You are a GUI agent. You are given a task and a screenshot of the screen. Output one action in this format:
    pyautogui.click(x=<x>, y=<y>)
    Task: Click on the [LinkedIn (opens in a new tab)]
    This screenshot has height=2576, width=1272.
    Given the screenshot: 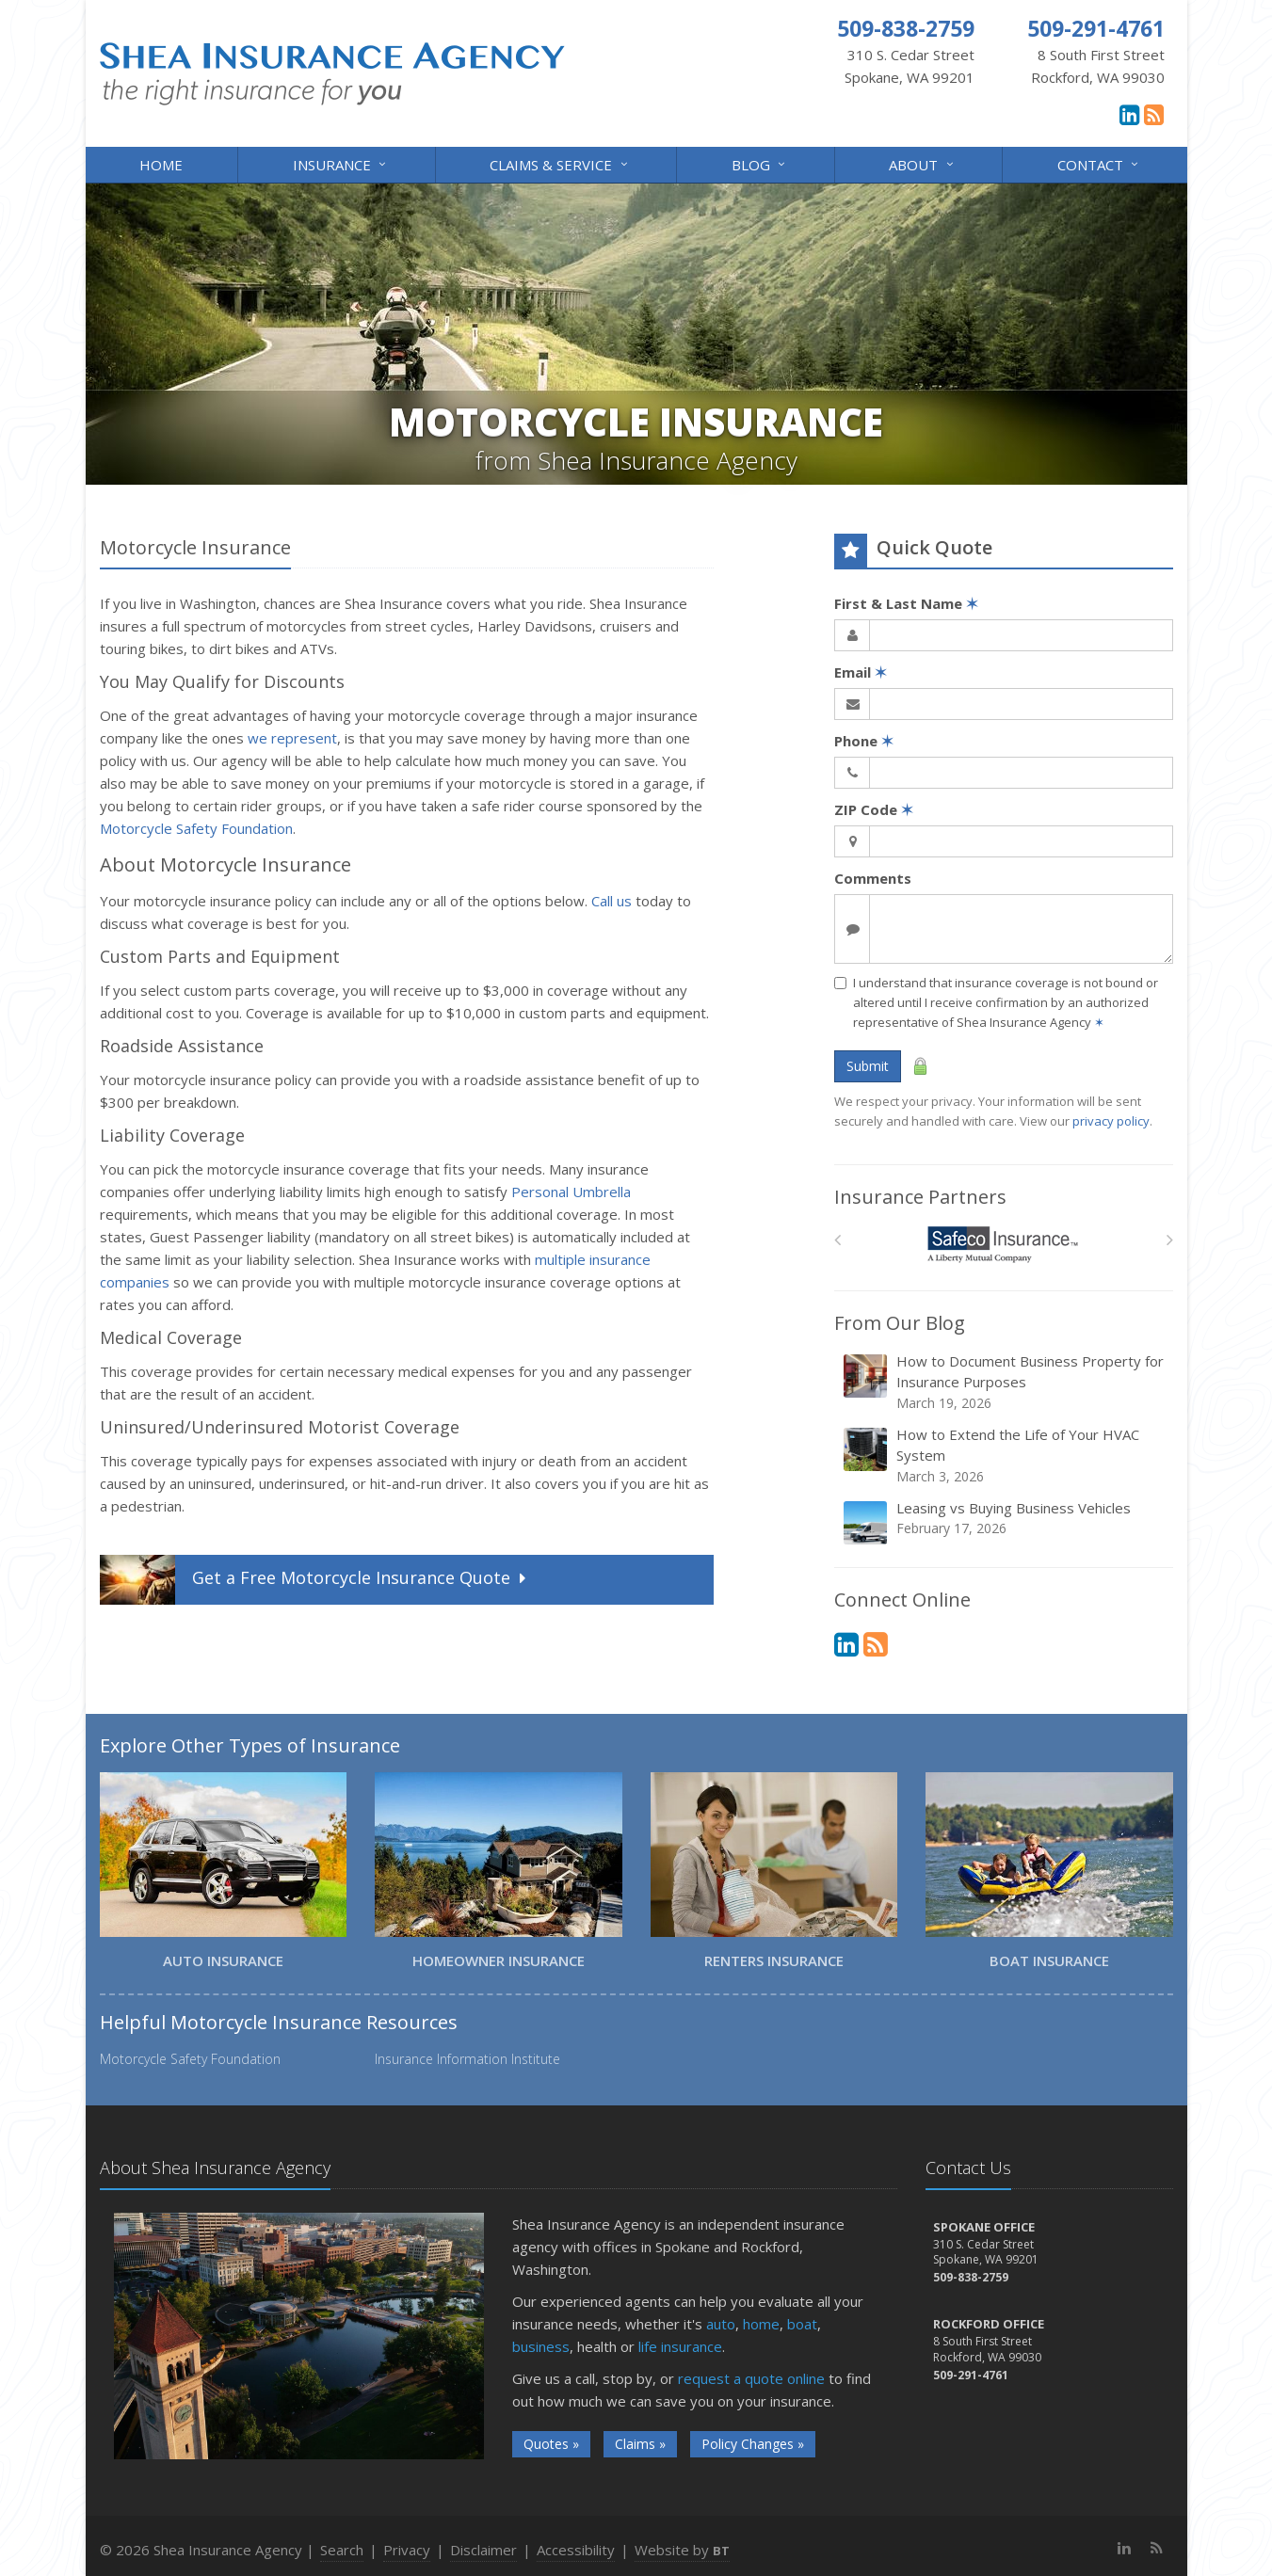 What is the action you would take?
    pyautogui.click(x=1129, y=114)
    